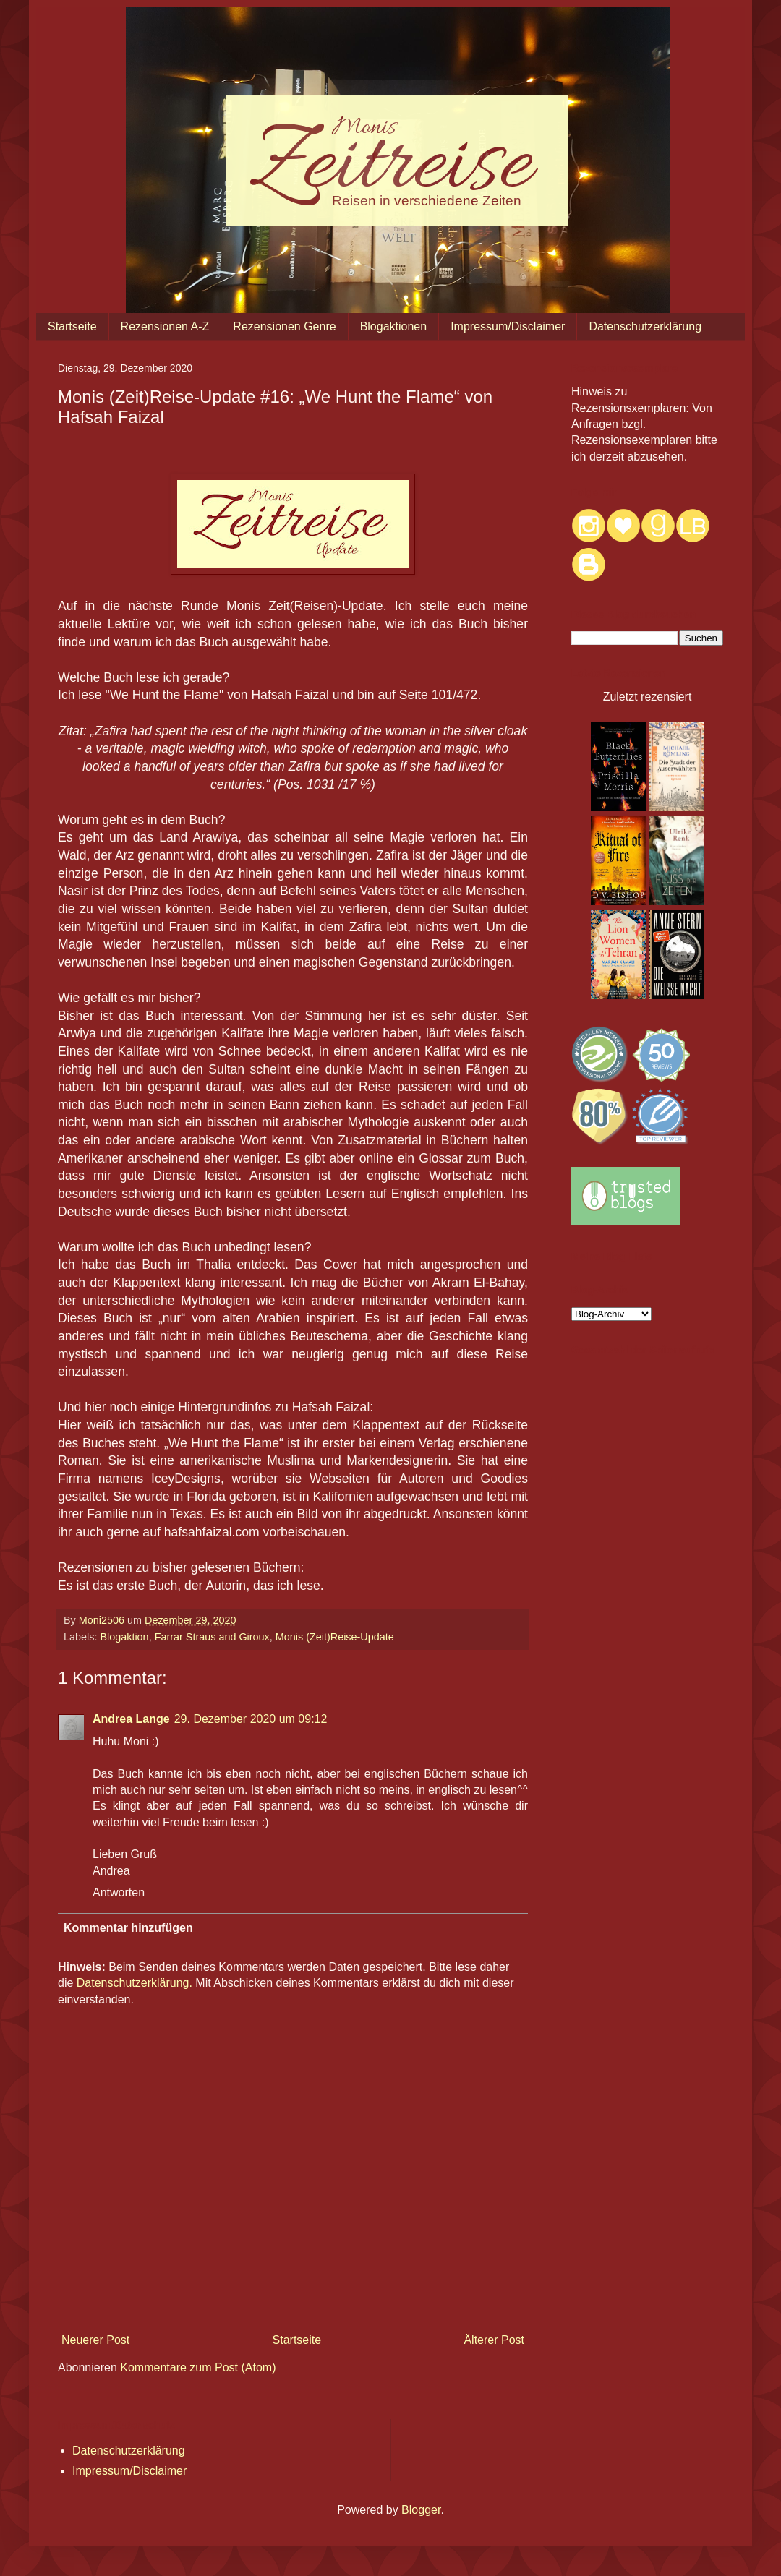  What do you see at coordinates (284, 326) in the screenshot?
I see `Rezensionen Genre` at bounding box center [284, 326].